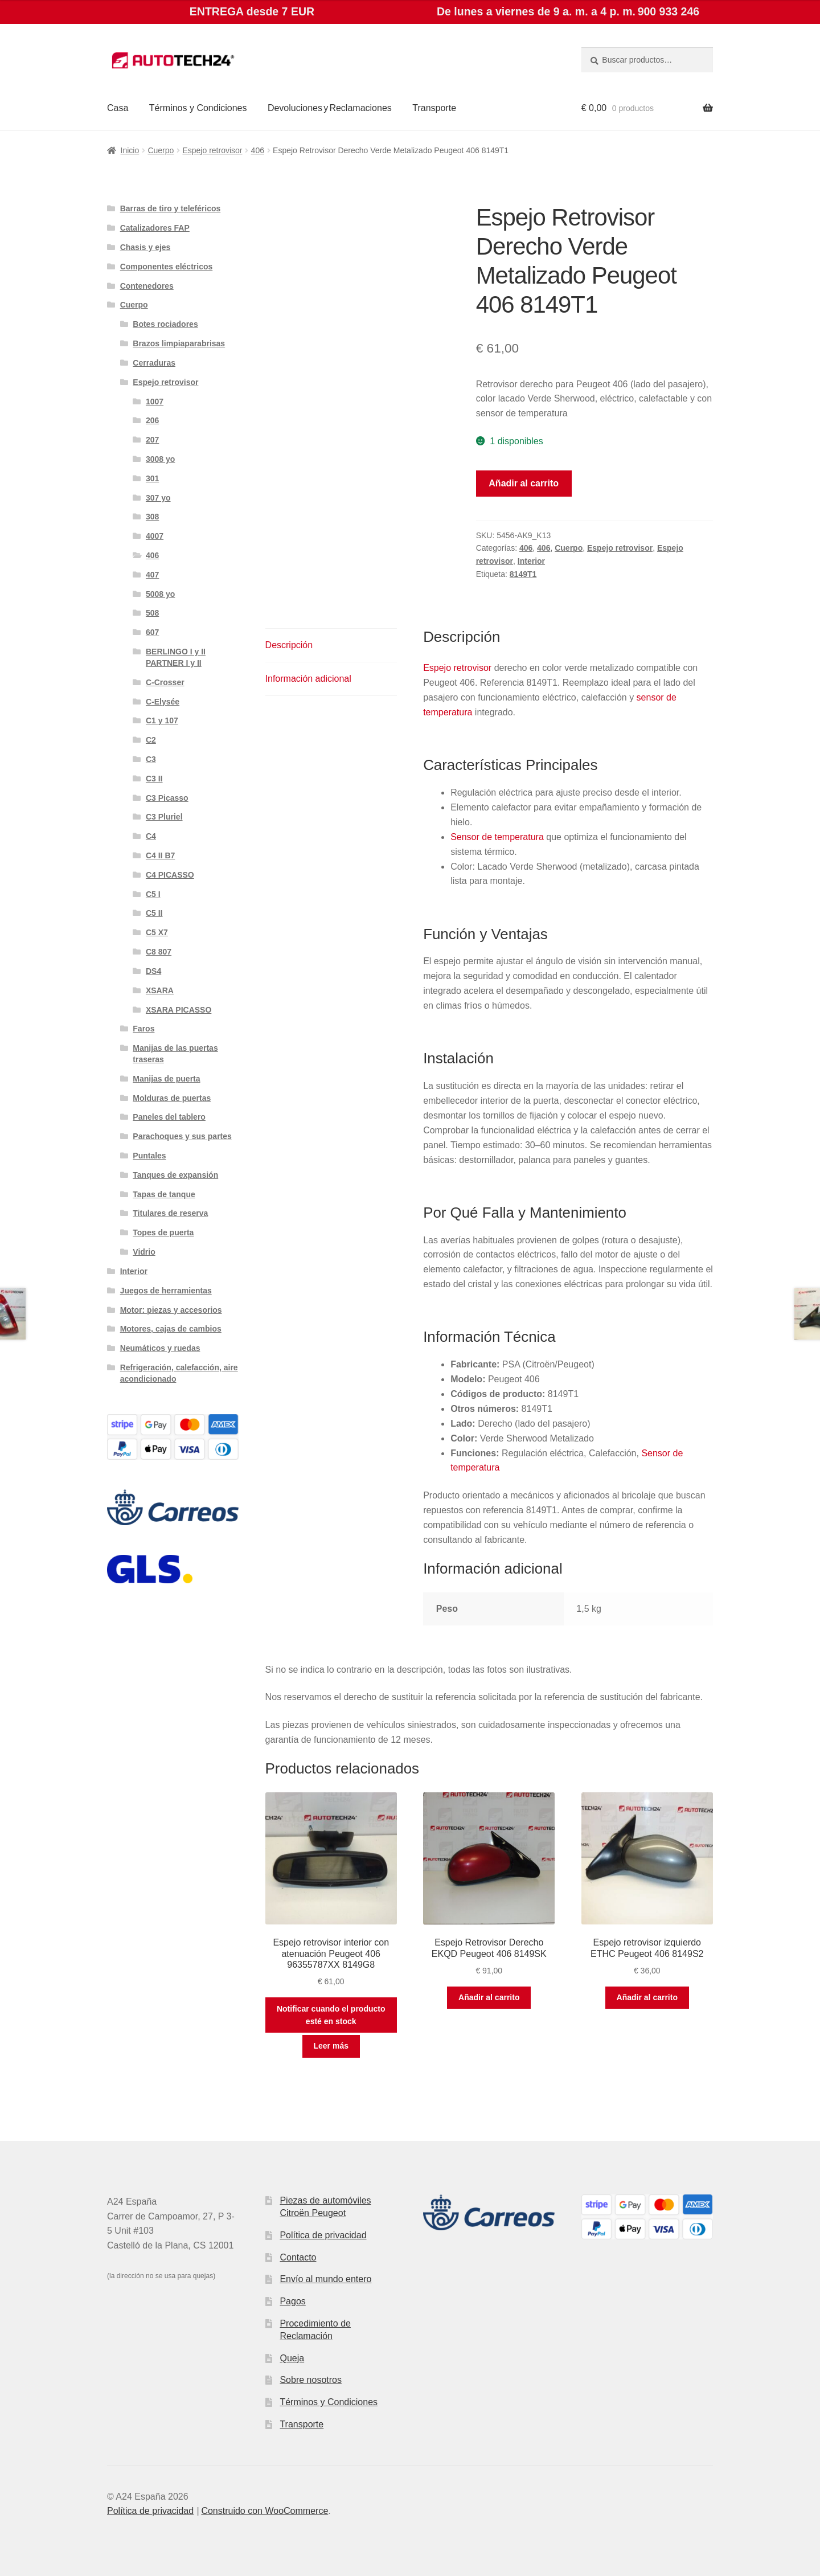 This screenshot has height=2576, width=820. What do you see at coordinates (152, 612) in the screenshot?
I see `508` at bounding box center [152, 612].